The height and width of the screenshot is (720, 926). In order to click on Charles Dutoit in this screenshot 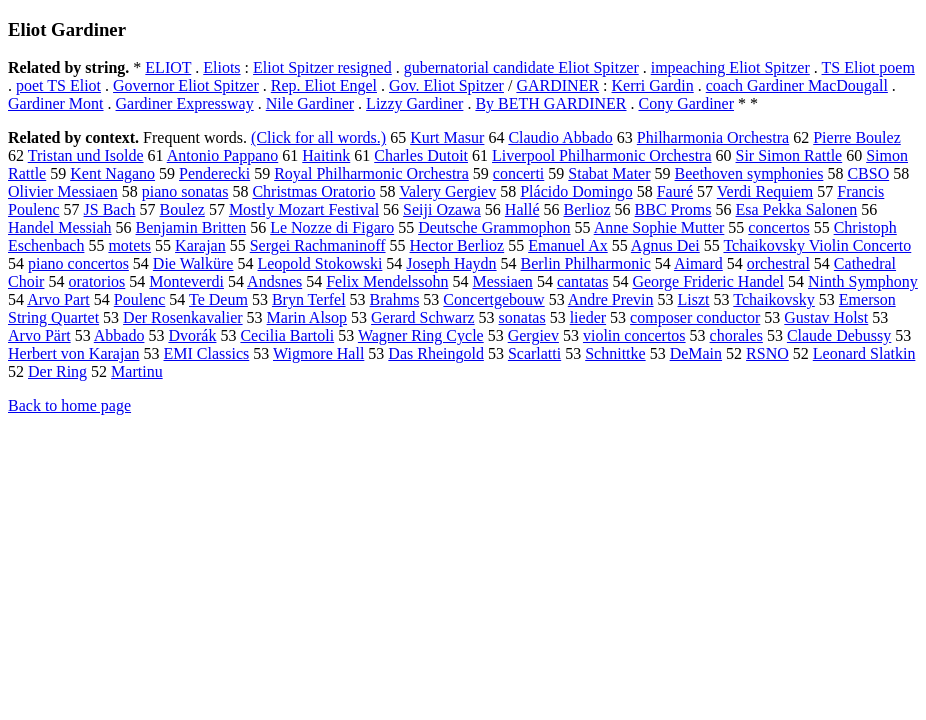, I will do `click(421, 155)`.